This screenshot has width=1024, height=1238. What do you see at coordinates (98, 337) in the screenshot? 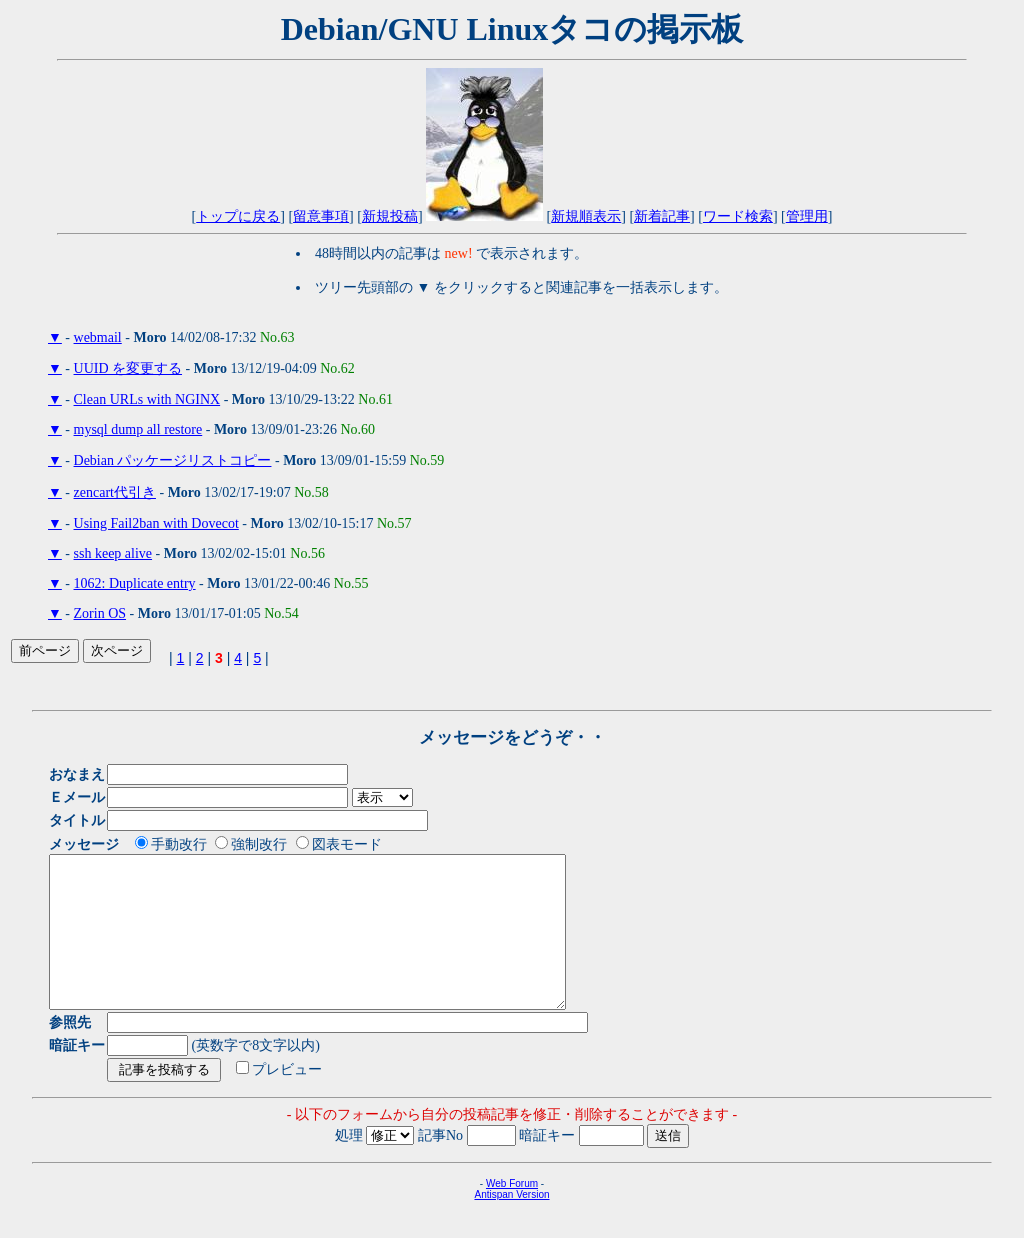
I see `webmail` at bounding box center [98, 337].